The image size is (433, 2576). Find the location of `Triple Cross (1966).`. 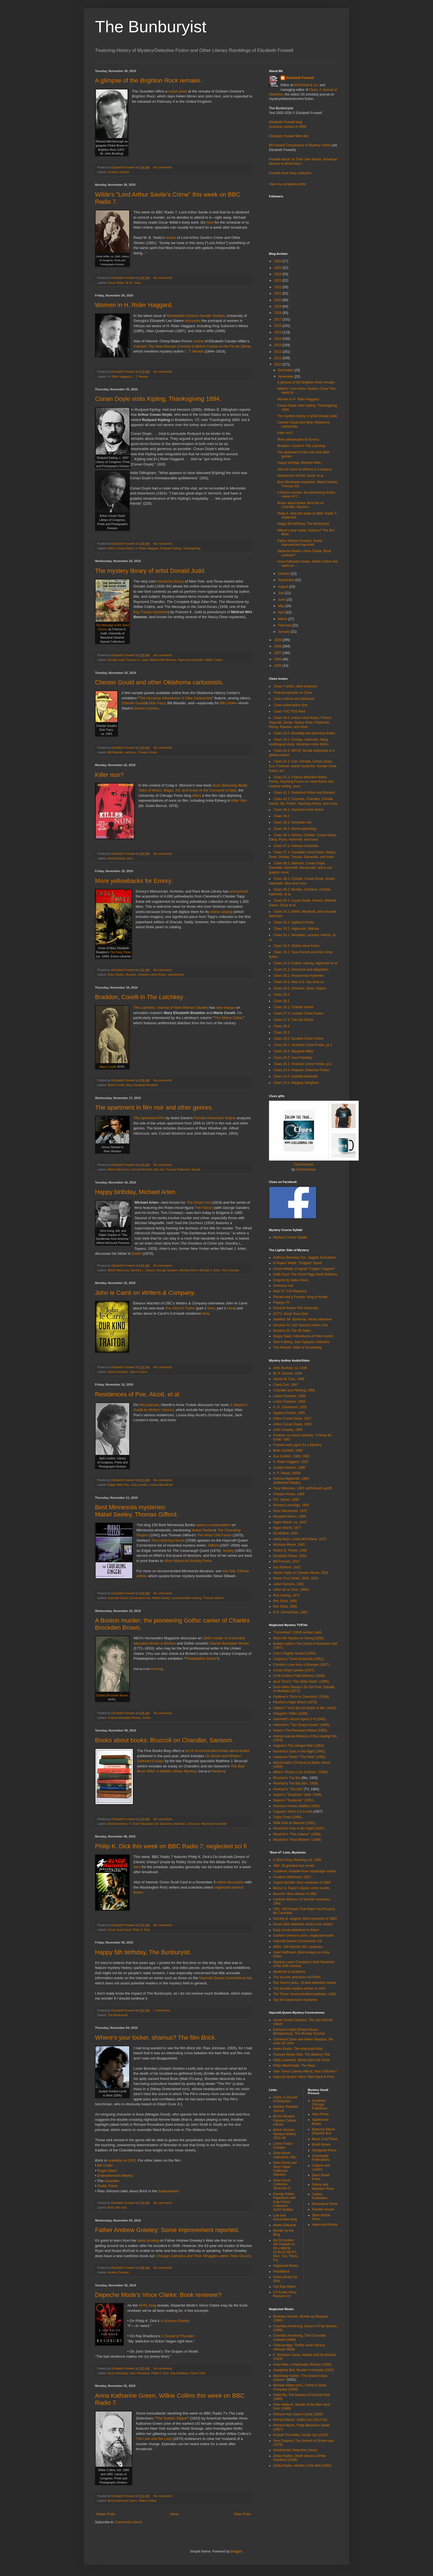

Triple Cross (1966). is located at coordinates (287, 1817).